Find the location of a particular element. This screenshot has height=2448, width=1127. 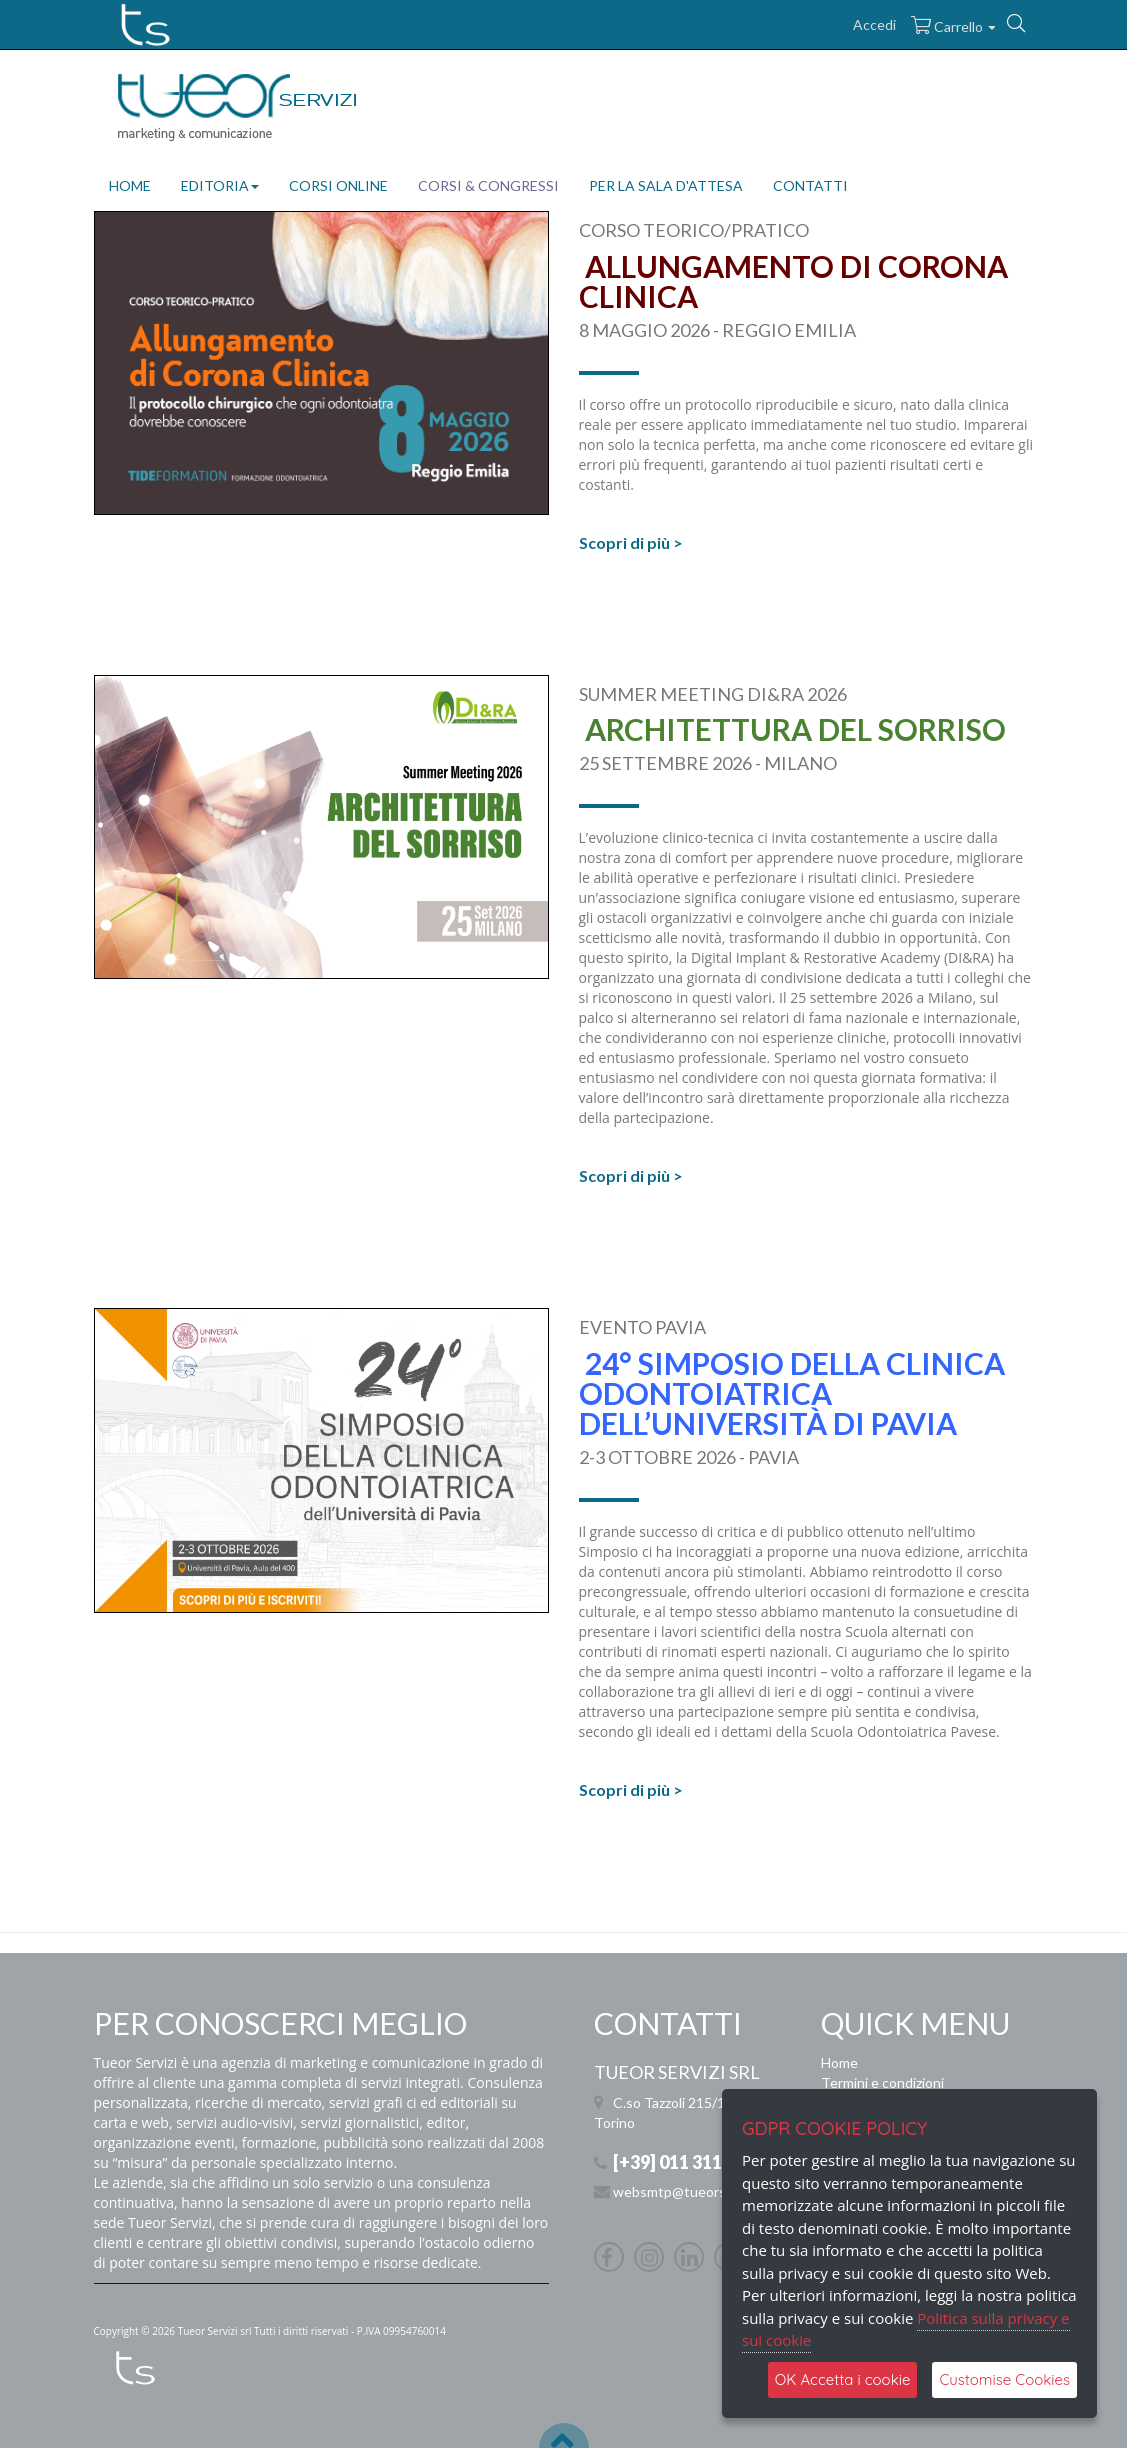

HOME is located at coordinates (130, 185).